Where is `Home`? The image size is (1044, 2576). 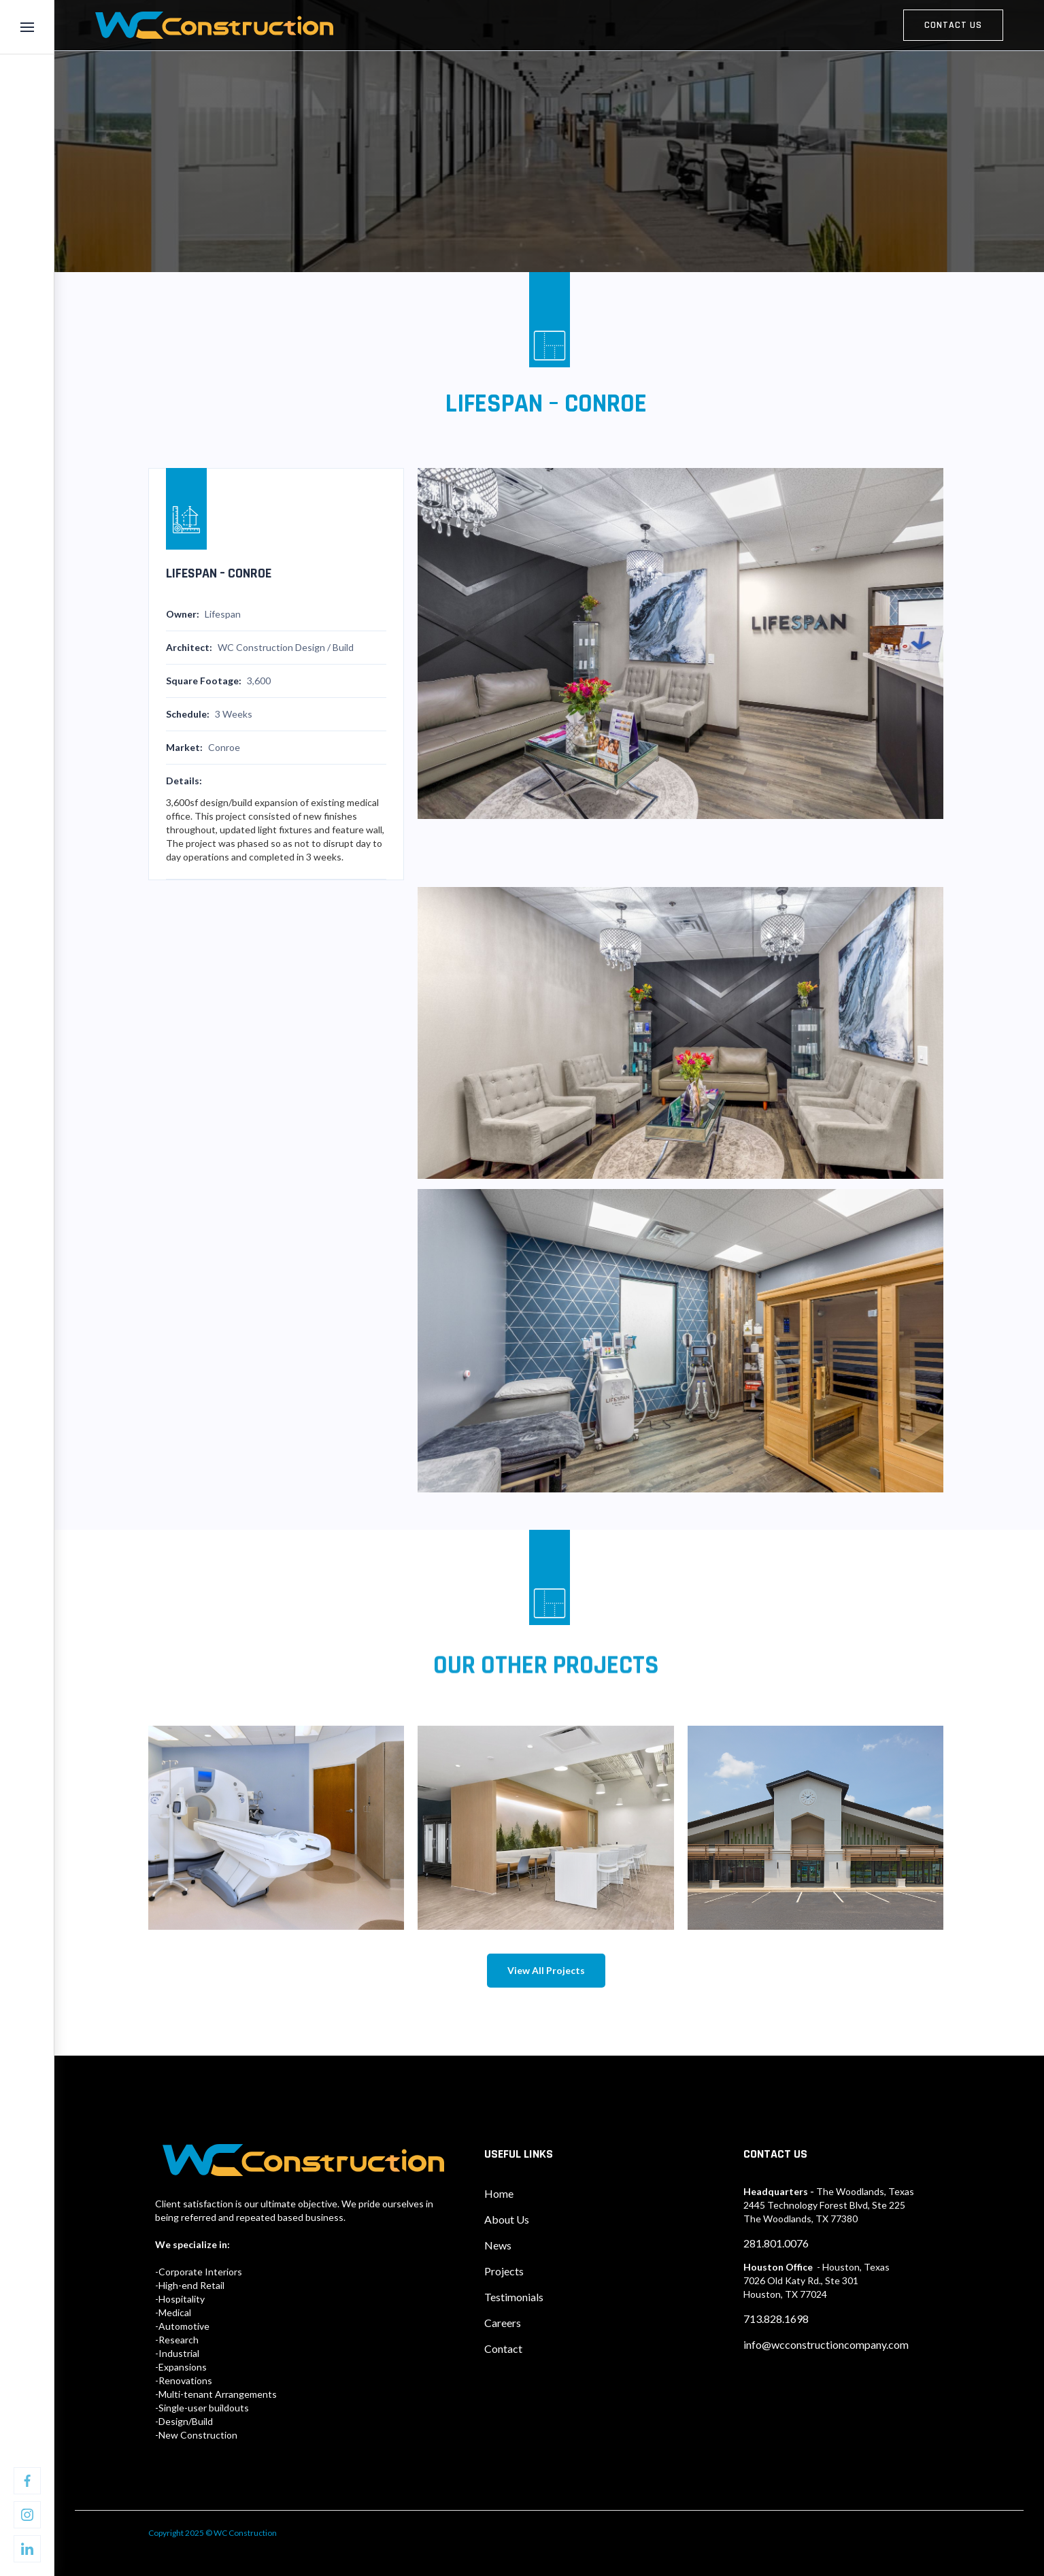 Home is located at coordinates (498, 2193).